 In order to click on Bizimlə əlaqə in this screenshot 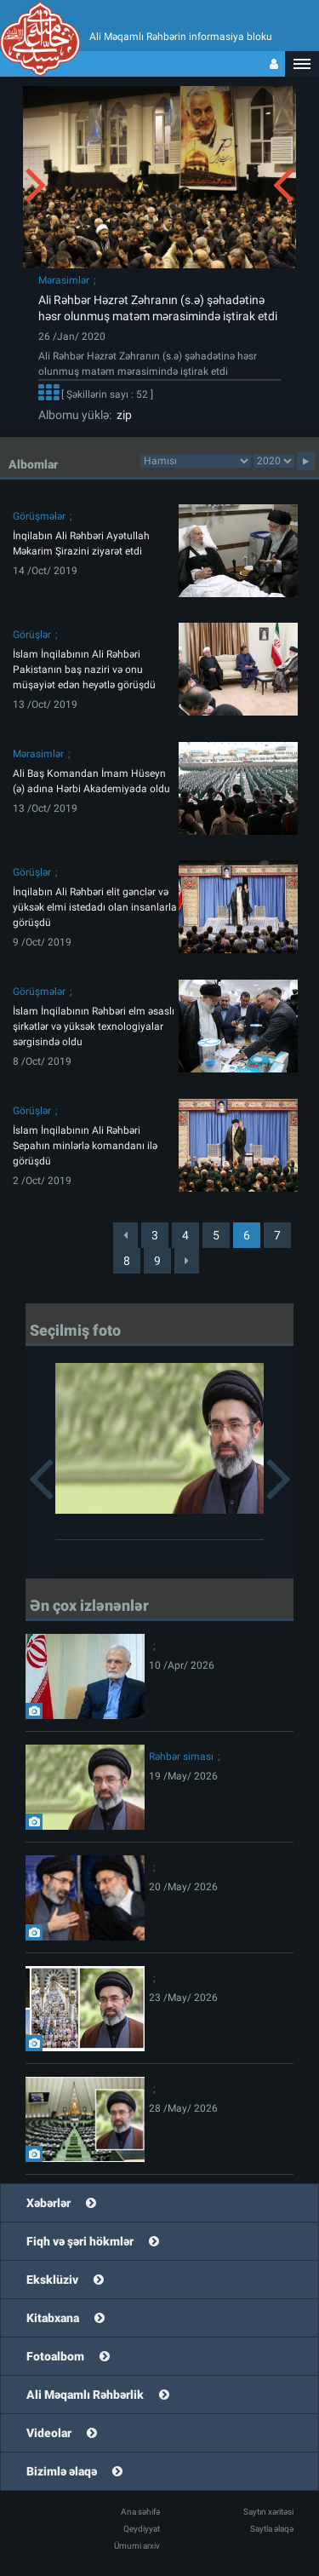, I will do `click(61, 2471)`.